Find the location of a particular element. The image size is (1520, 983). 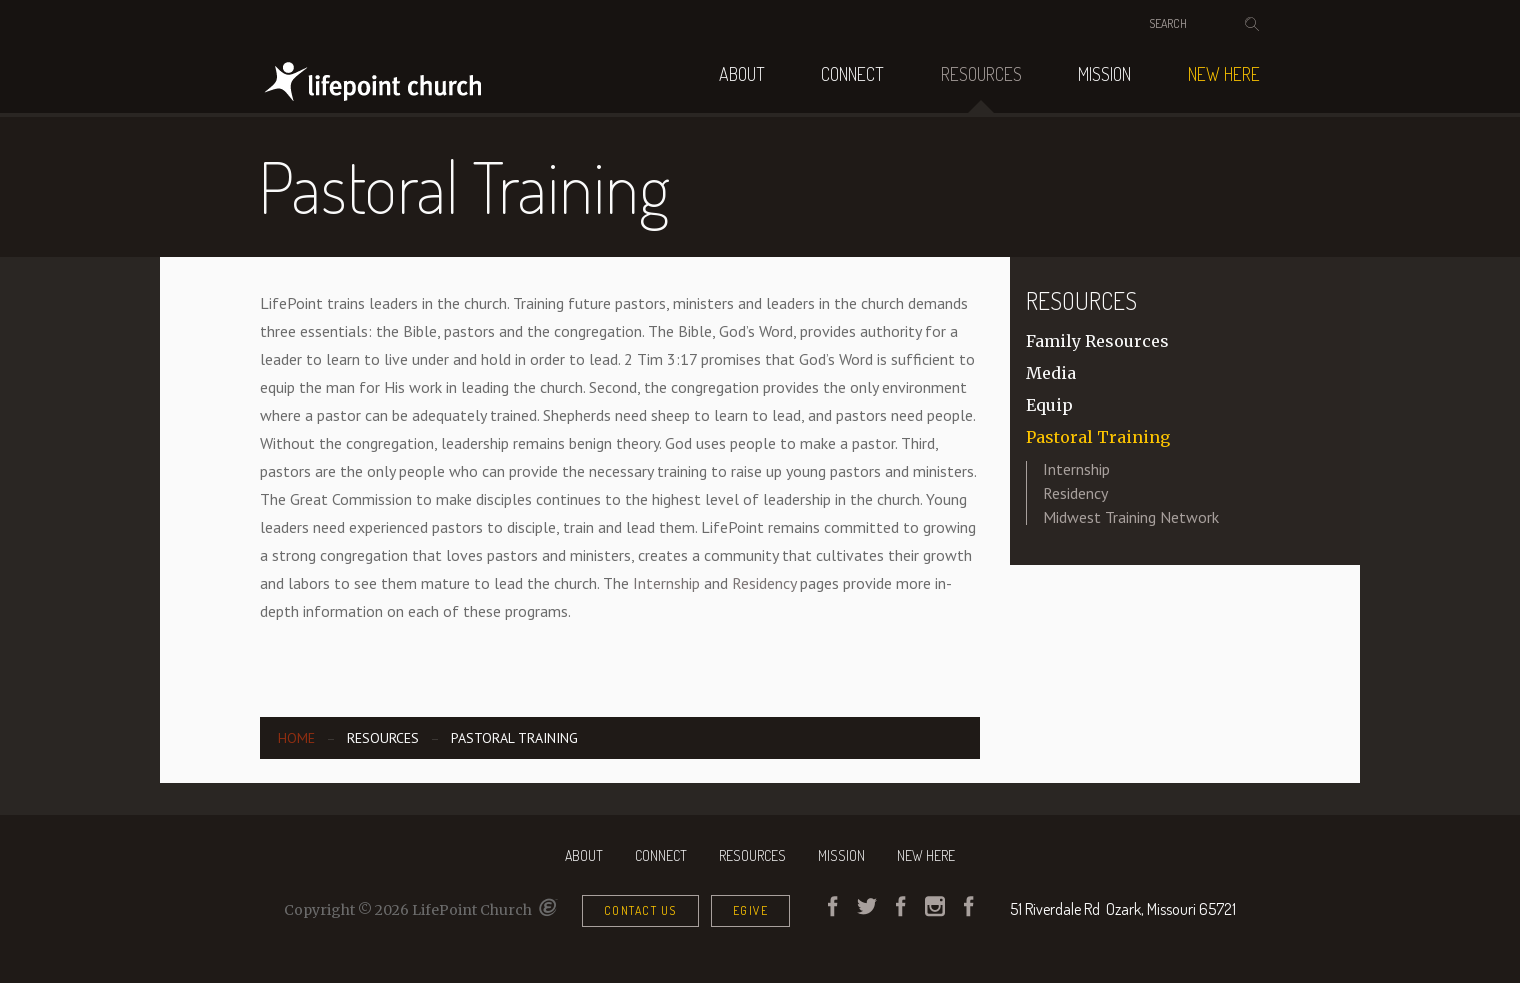

About is located at coordinates (742, 74).